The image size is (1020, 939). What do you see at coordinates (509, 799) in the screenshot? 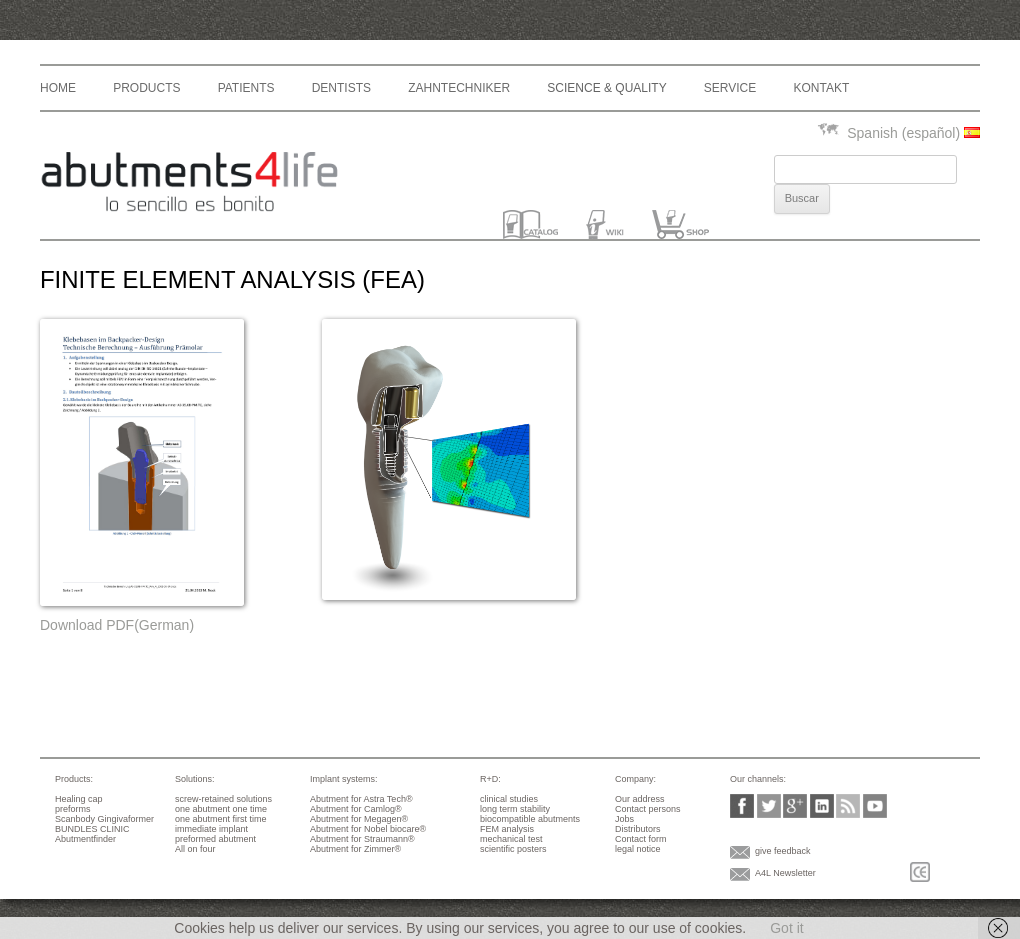
I see `clinical studies` at bounding box center [509, 799].